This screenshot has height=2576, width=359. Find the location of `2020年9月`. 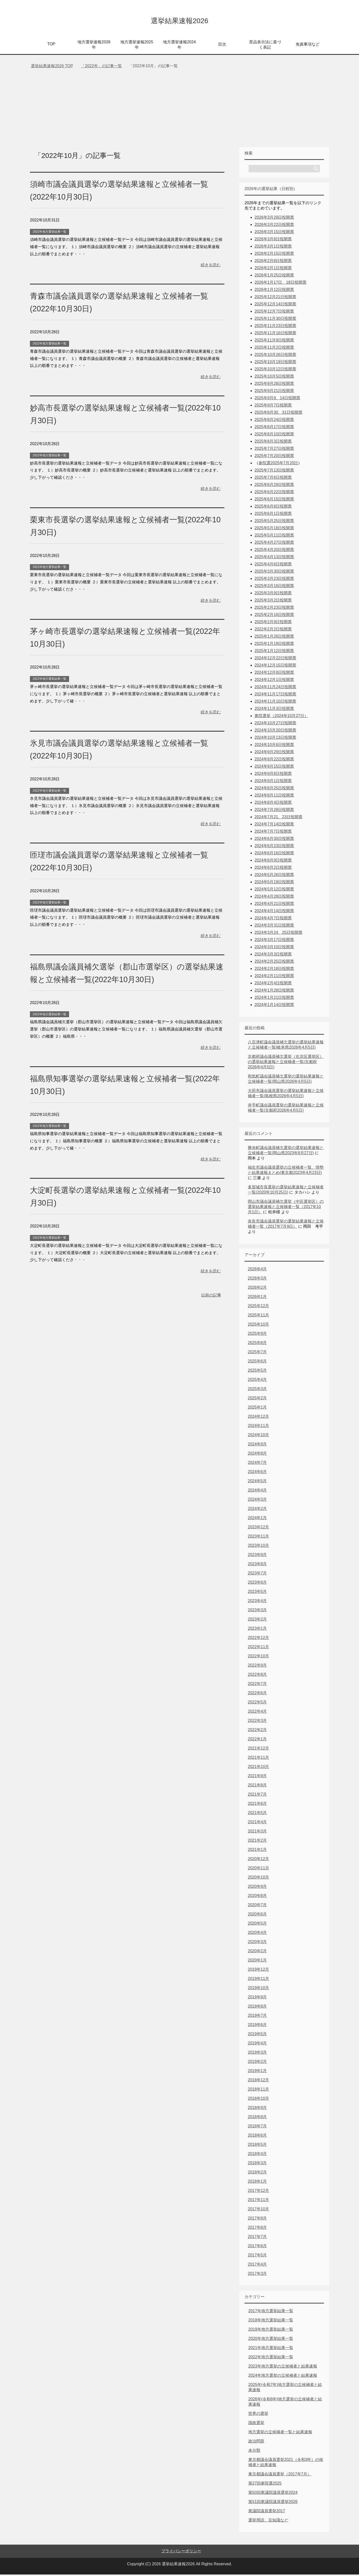

2020年9月 is located at coordinates (257, 1888).